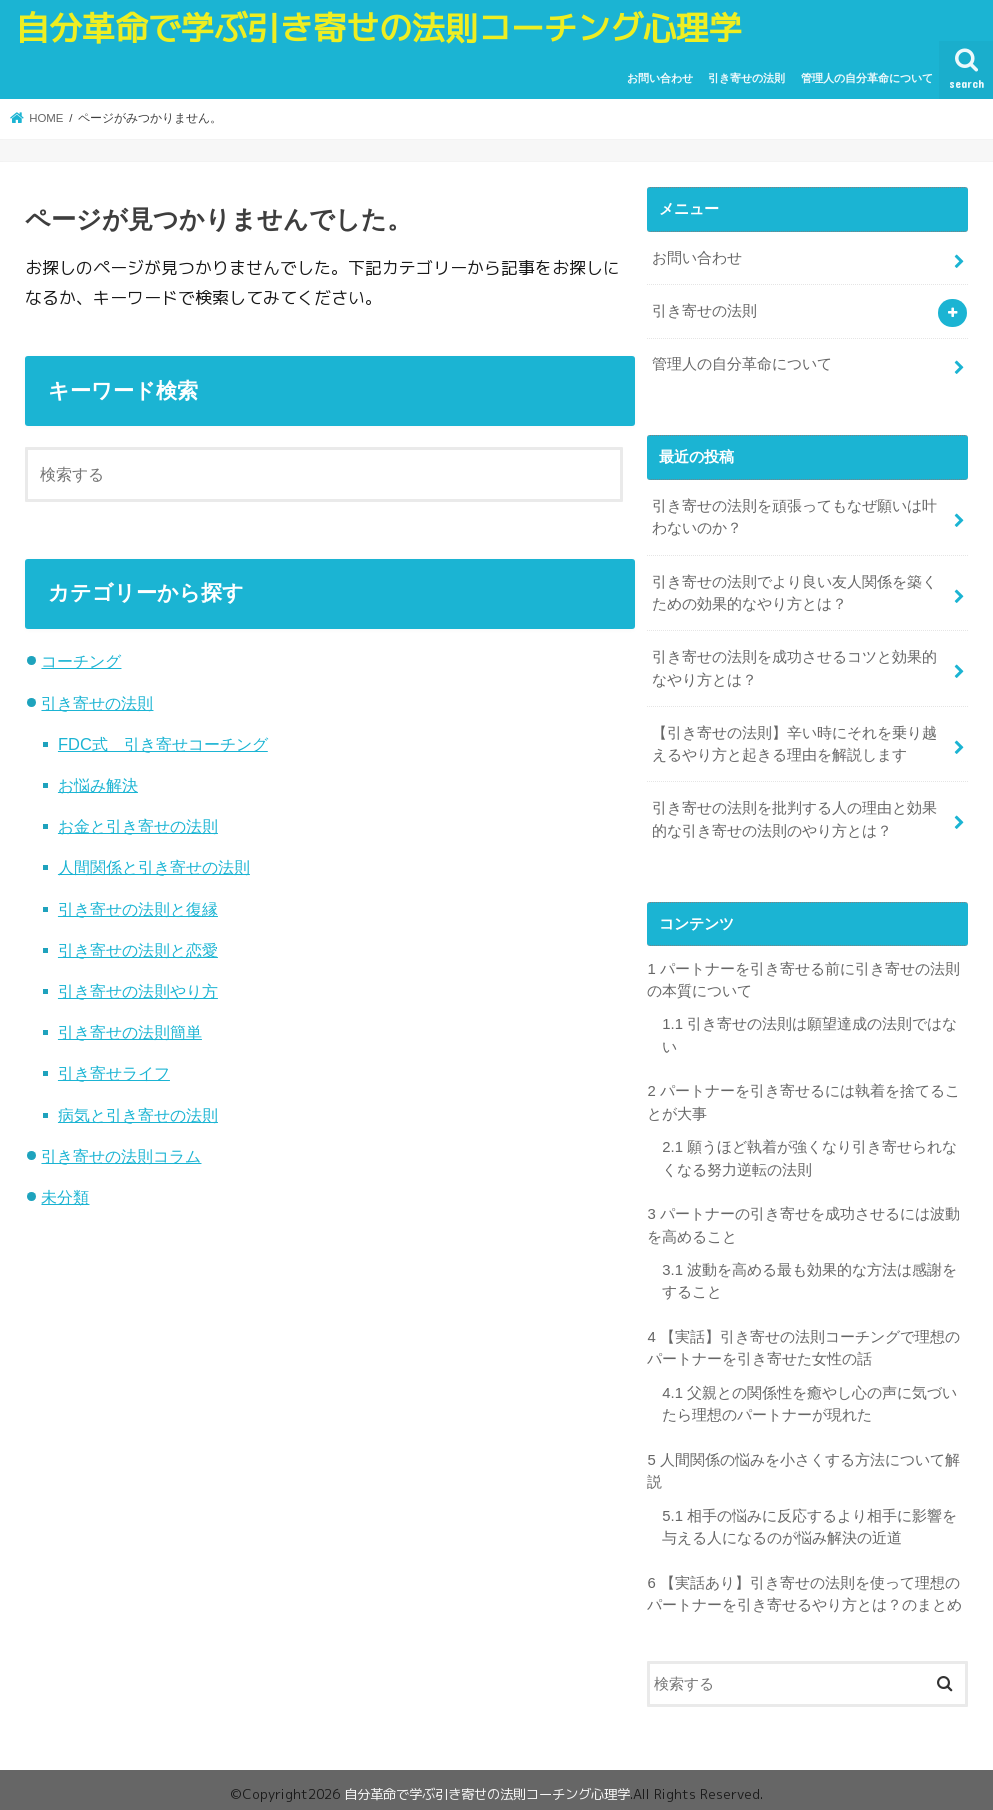 Image resolution: width=993 pixels, height=1810 pixels. I want to click on 管理人の自分革命について, so click(867, 78).